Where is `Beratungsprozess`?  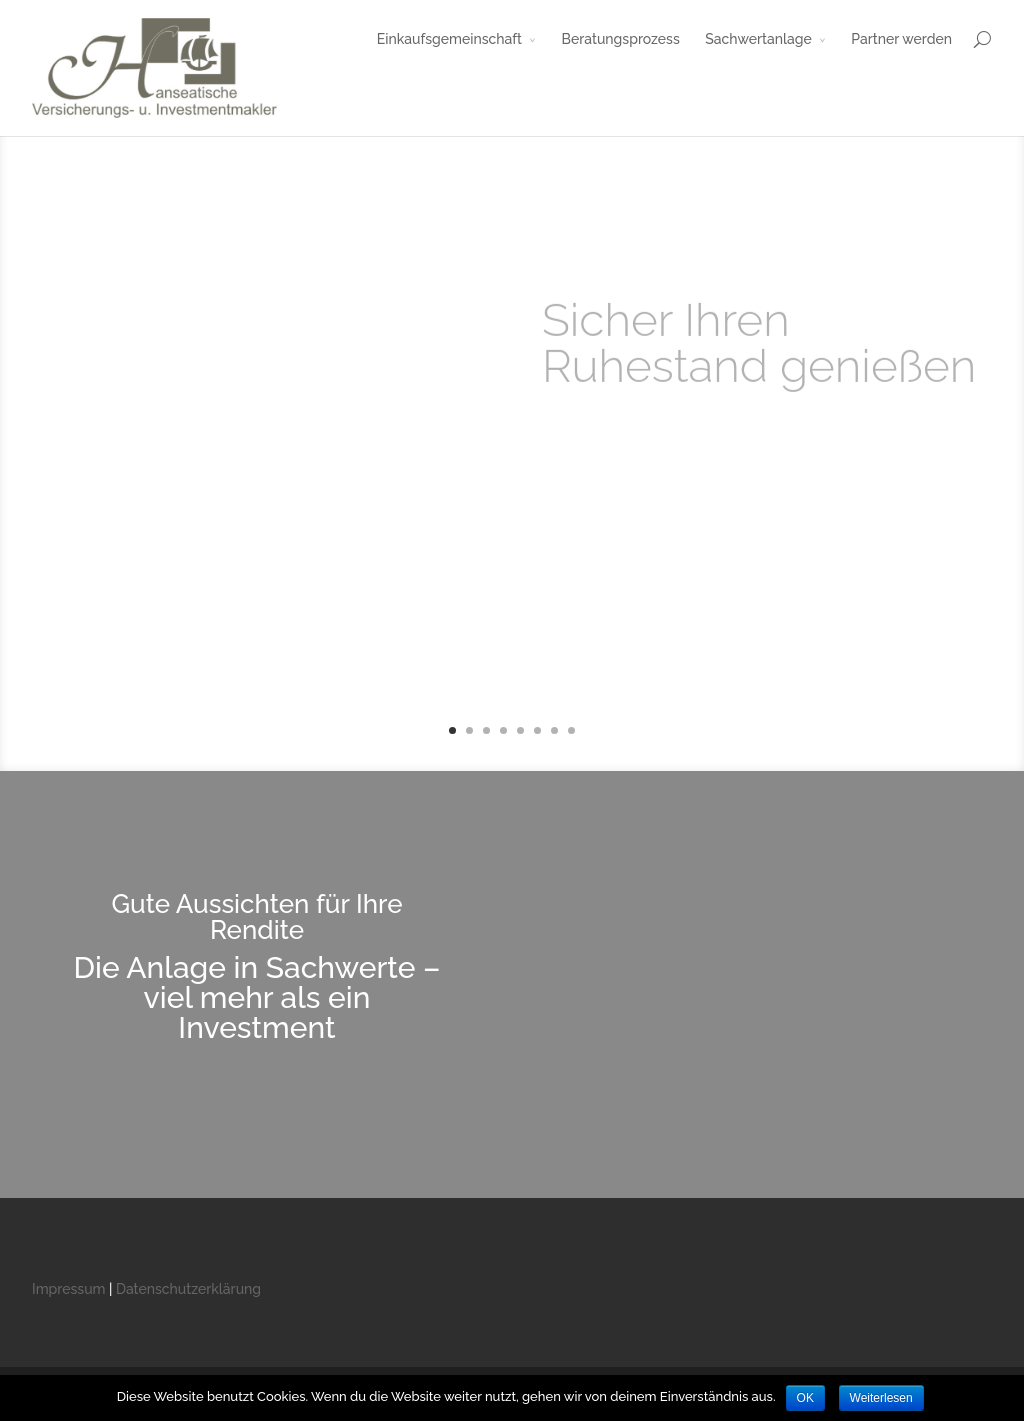
Beratungsprozess is located at coordinates (621, 39).